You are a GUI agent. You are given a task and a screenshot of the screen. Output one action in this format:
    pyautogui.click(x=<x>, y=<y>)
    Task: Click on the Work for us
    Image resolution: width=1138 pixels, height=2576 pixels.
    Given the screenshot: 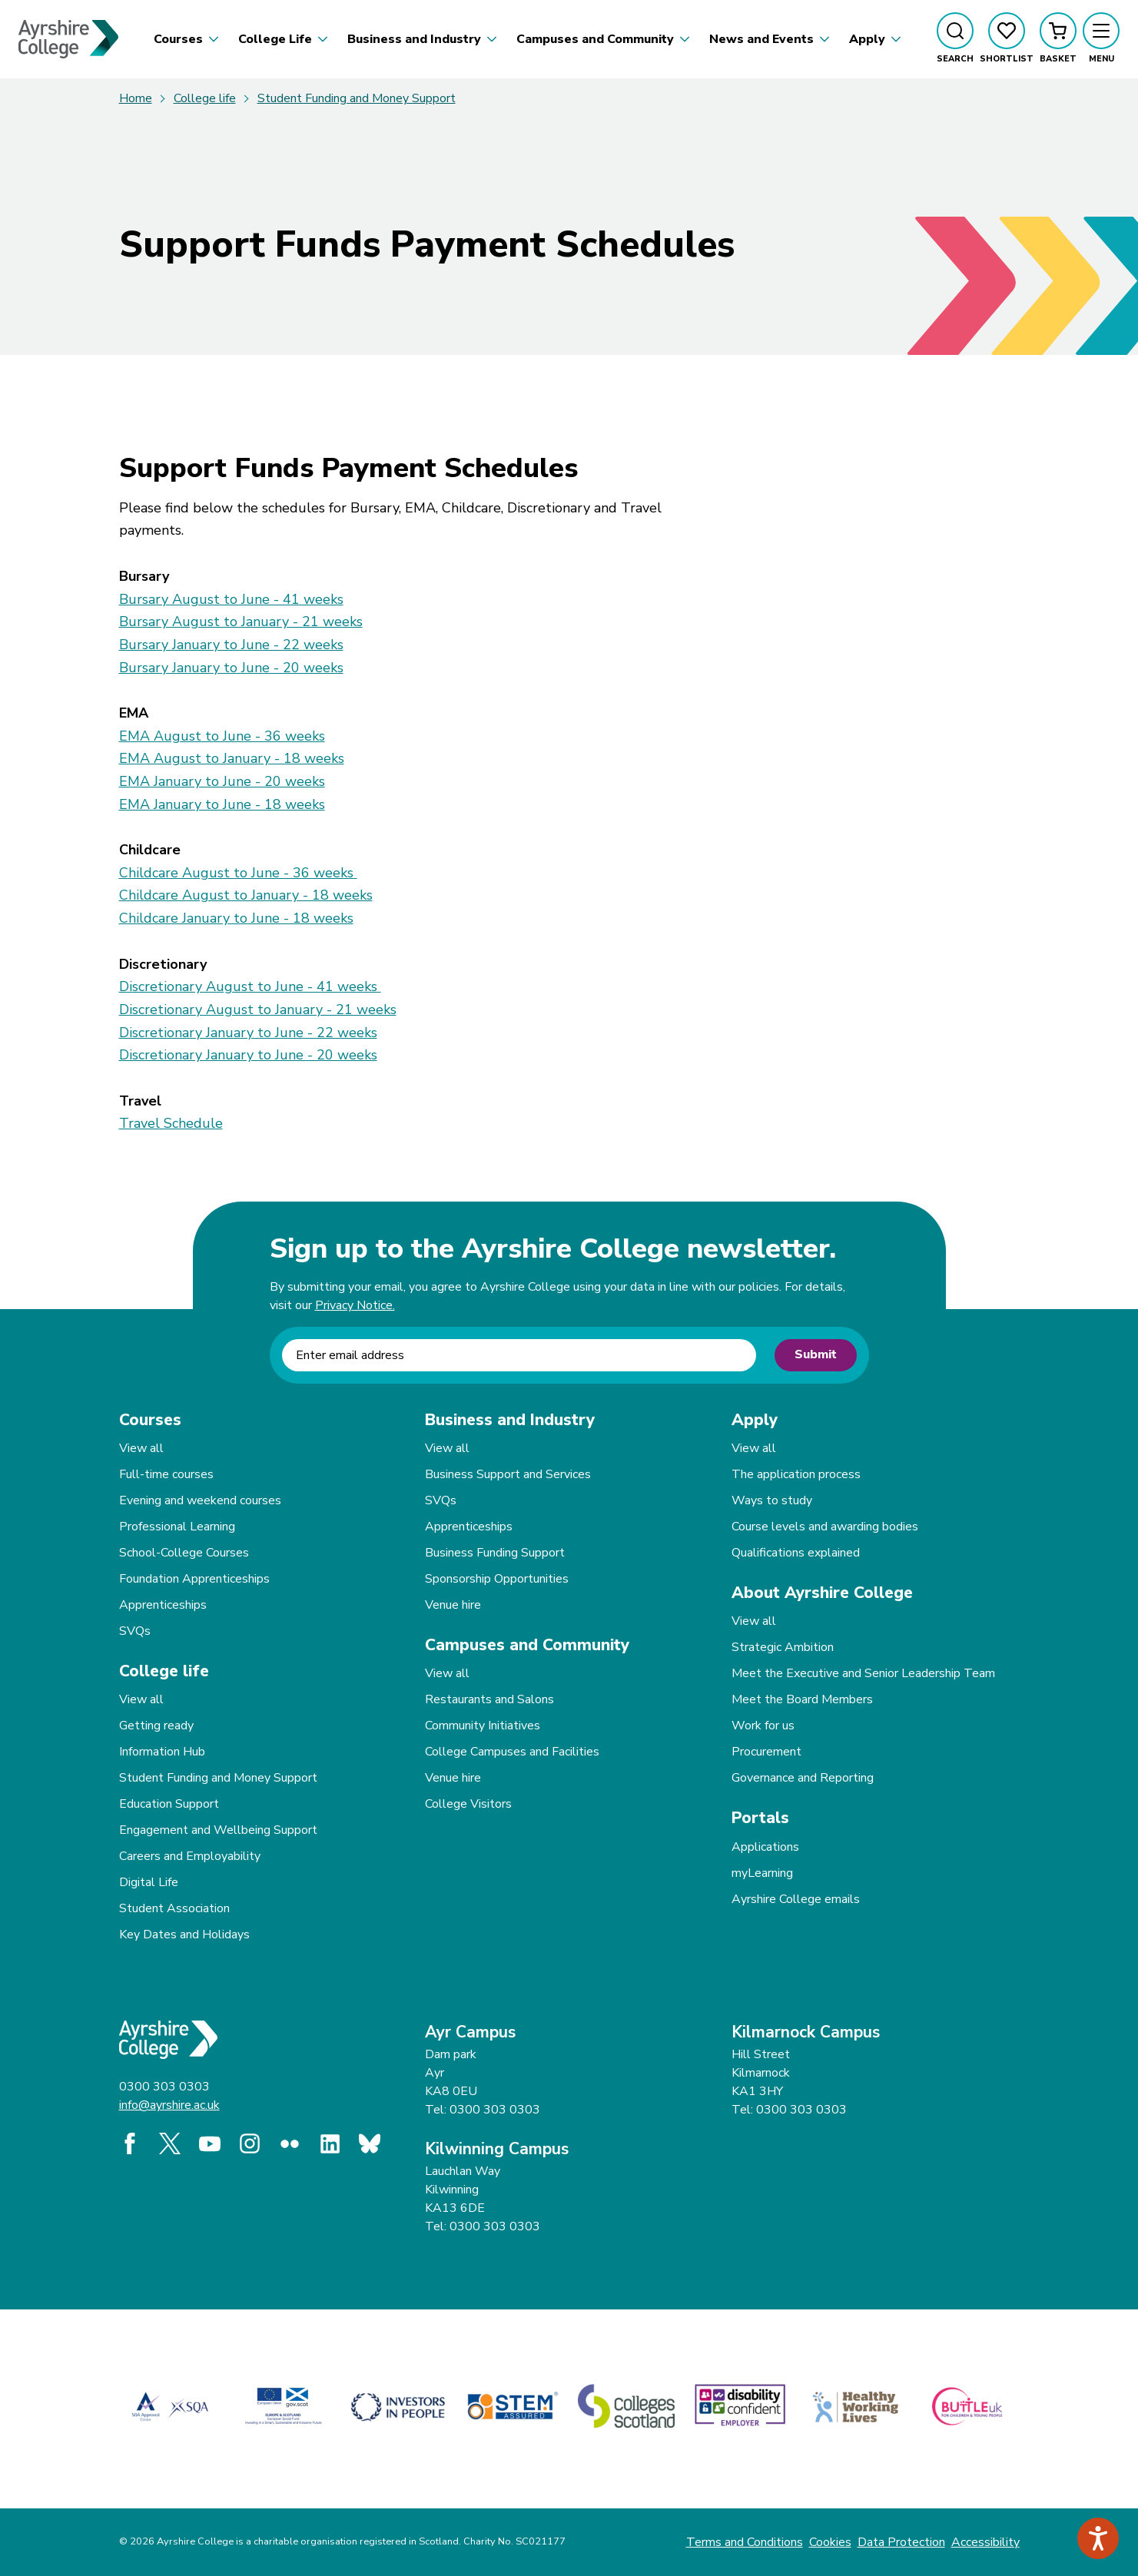 What is the action you would take?
    pyautogui.click(x=763, y=1725)
    